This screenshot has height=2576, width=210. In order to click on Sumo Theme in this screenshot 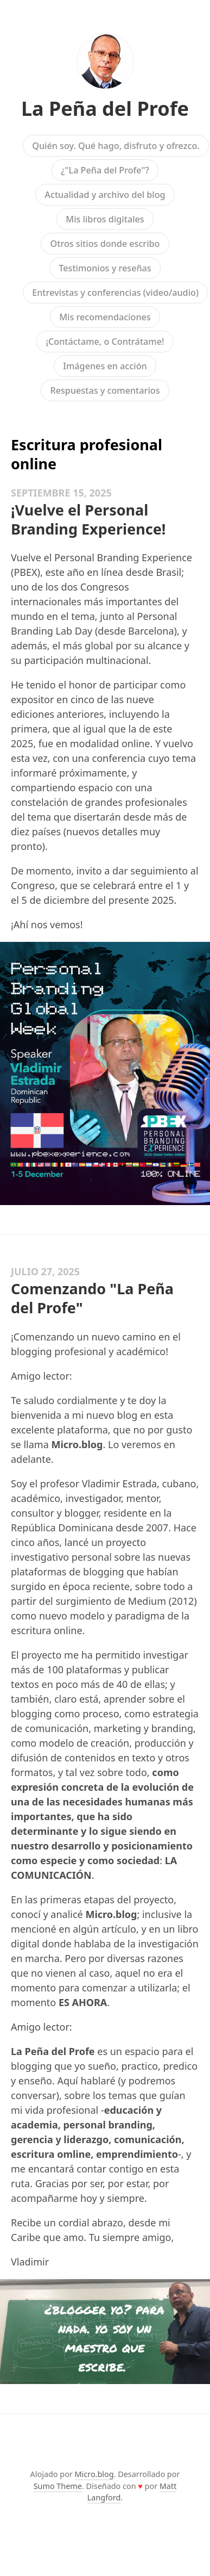, I will do `click(58, 2486)`.